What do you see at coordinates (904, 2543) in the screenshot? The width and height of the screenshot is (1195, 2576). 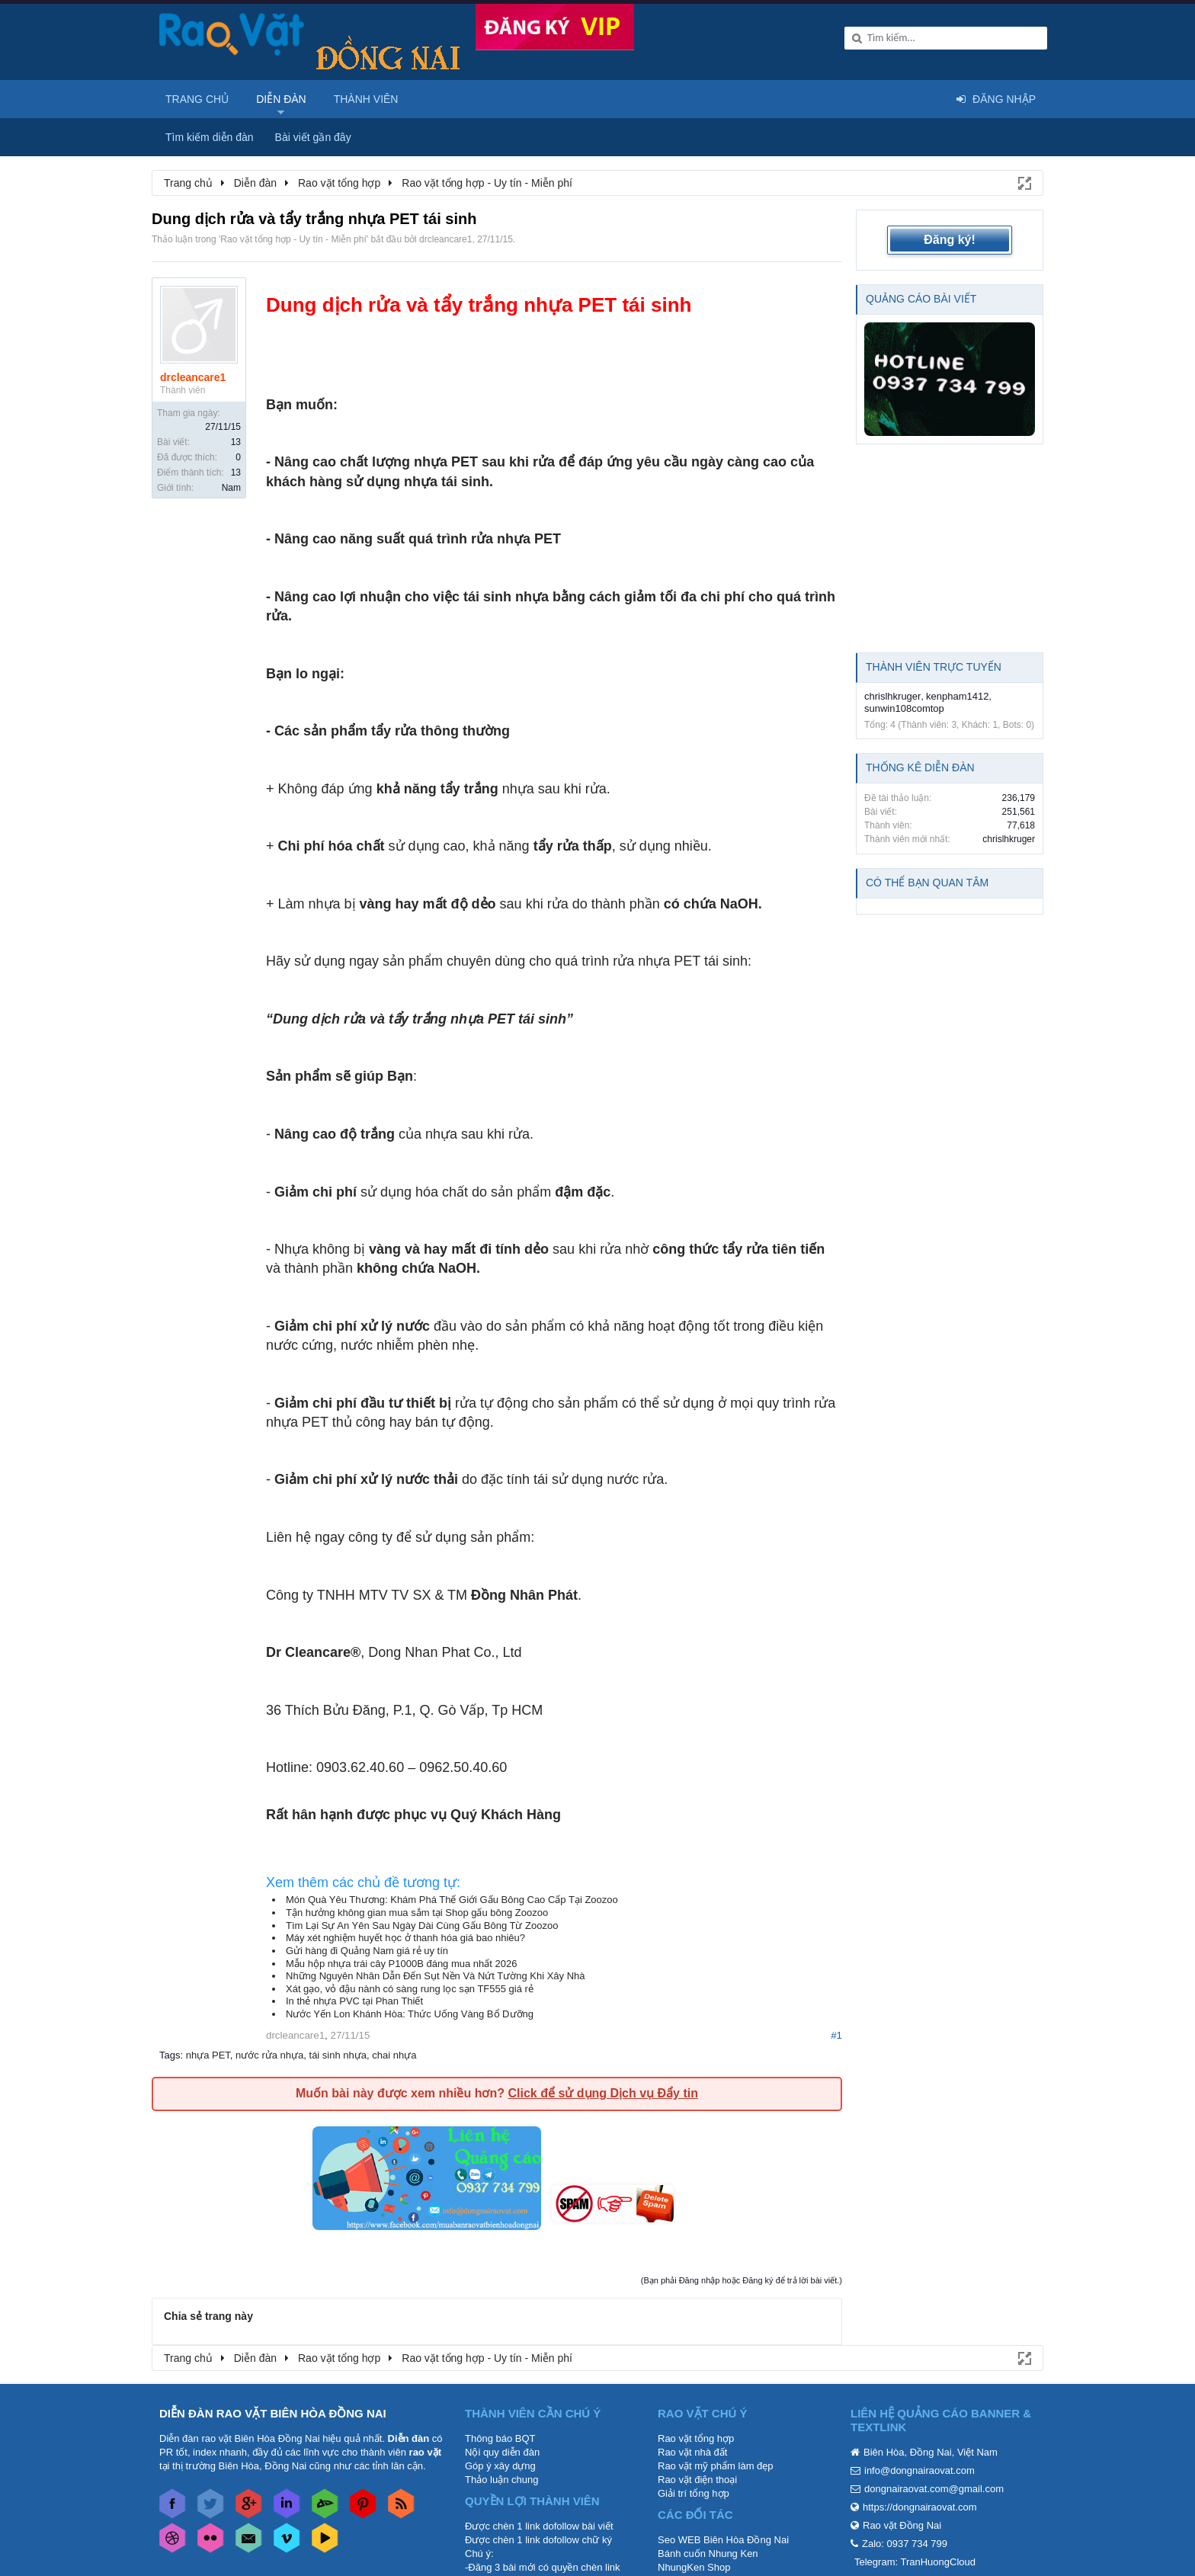 I see `Zalo: 0937 734 799` at bounding box center [904, 2543].